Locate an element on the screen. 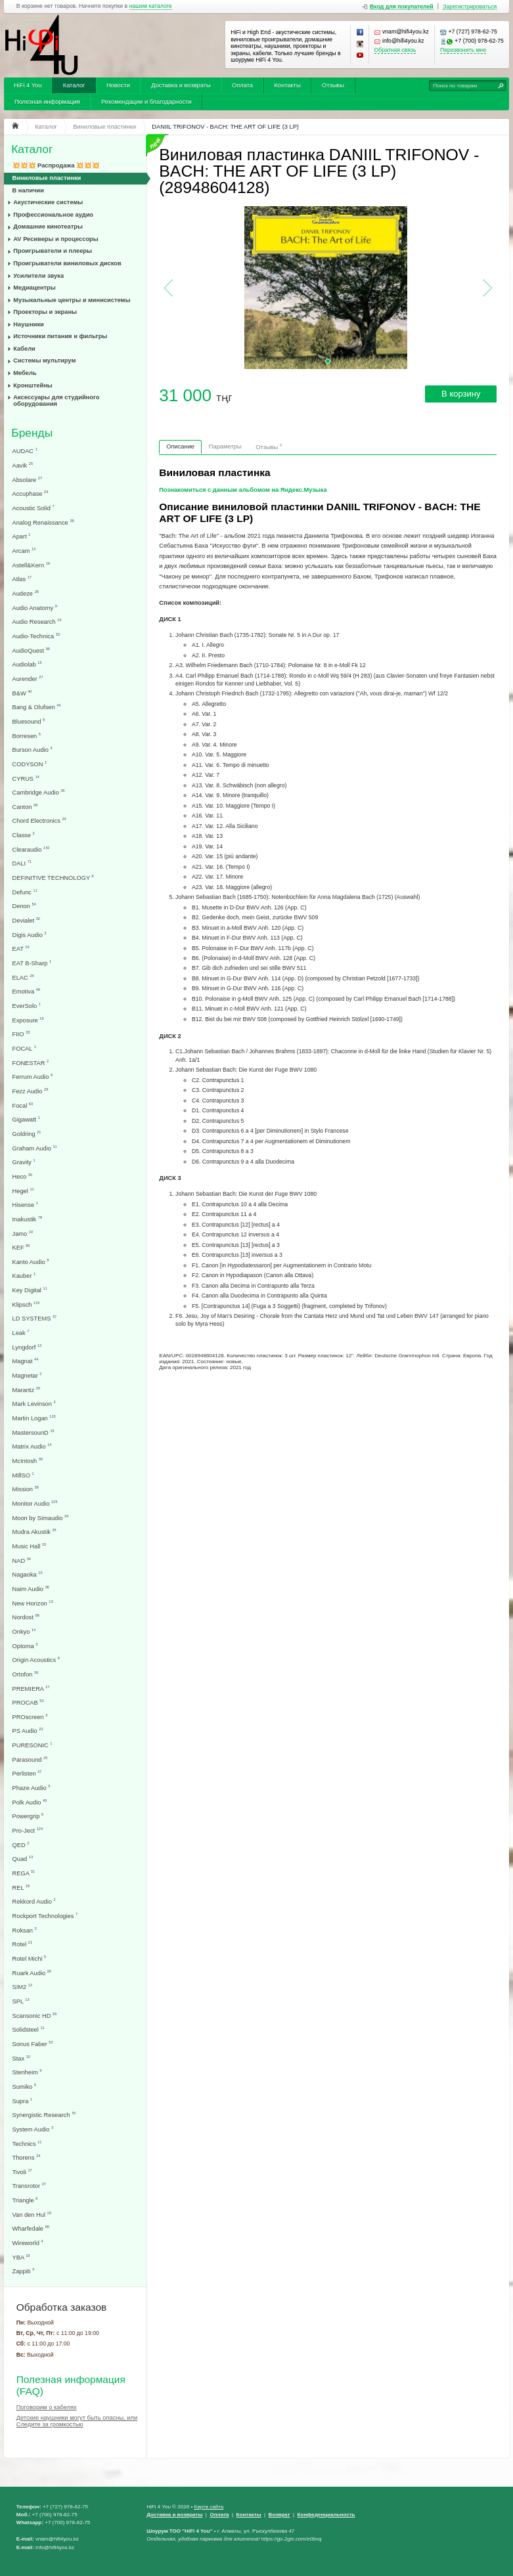  Kanto Audio is located at coordinates (30, 1261).